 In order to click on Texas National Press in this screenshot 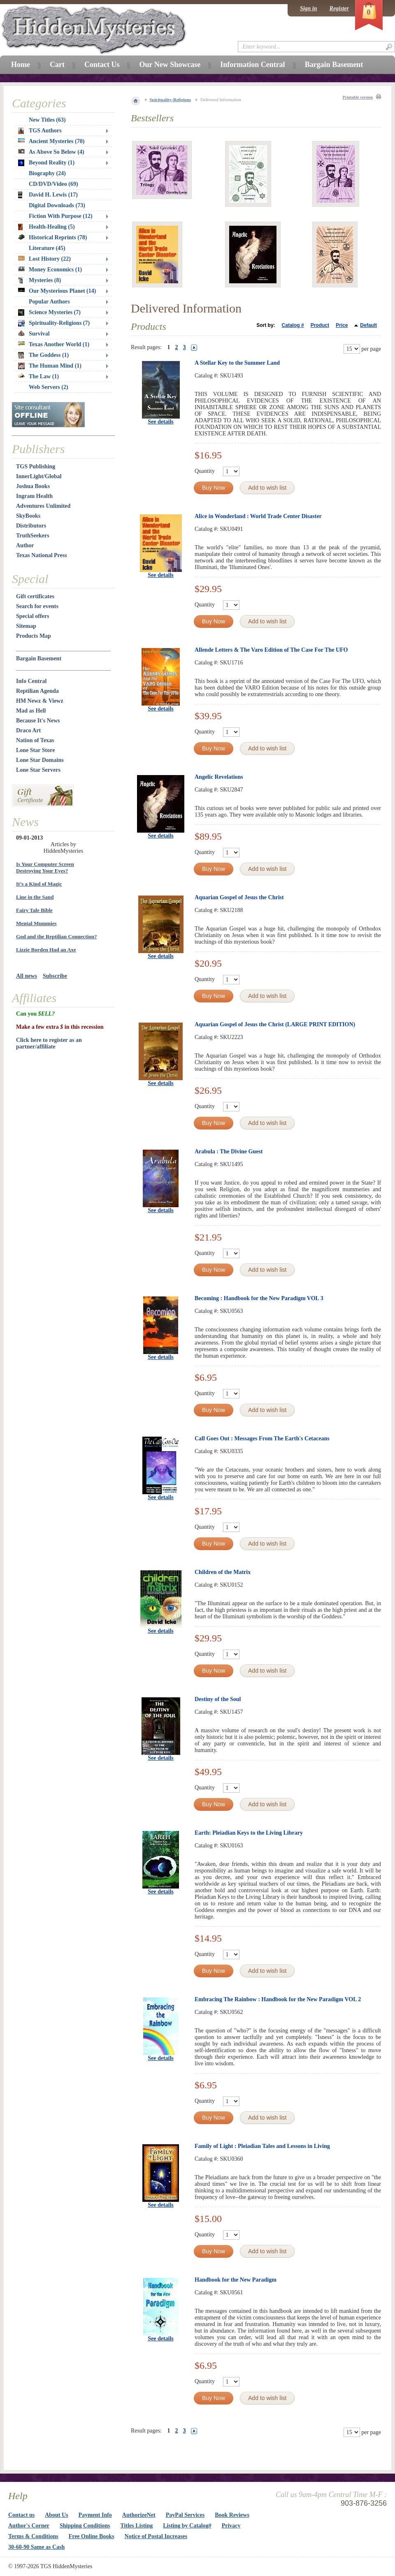, I will do `click(41, 555)`.